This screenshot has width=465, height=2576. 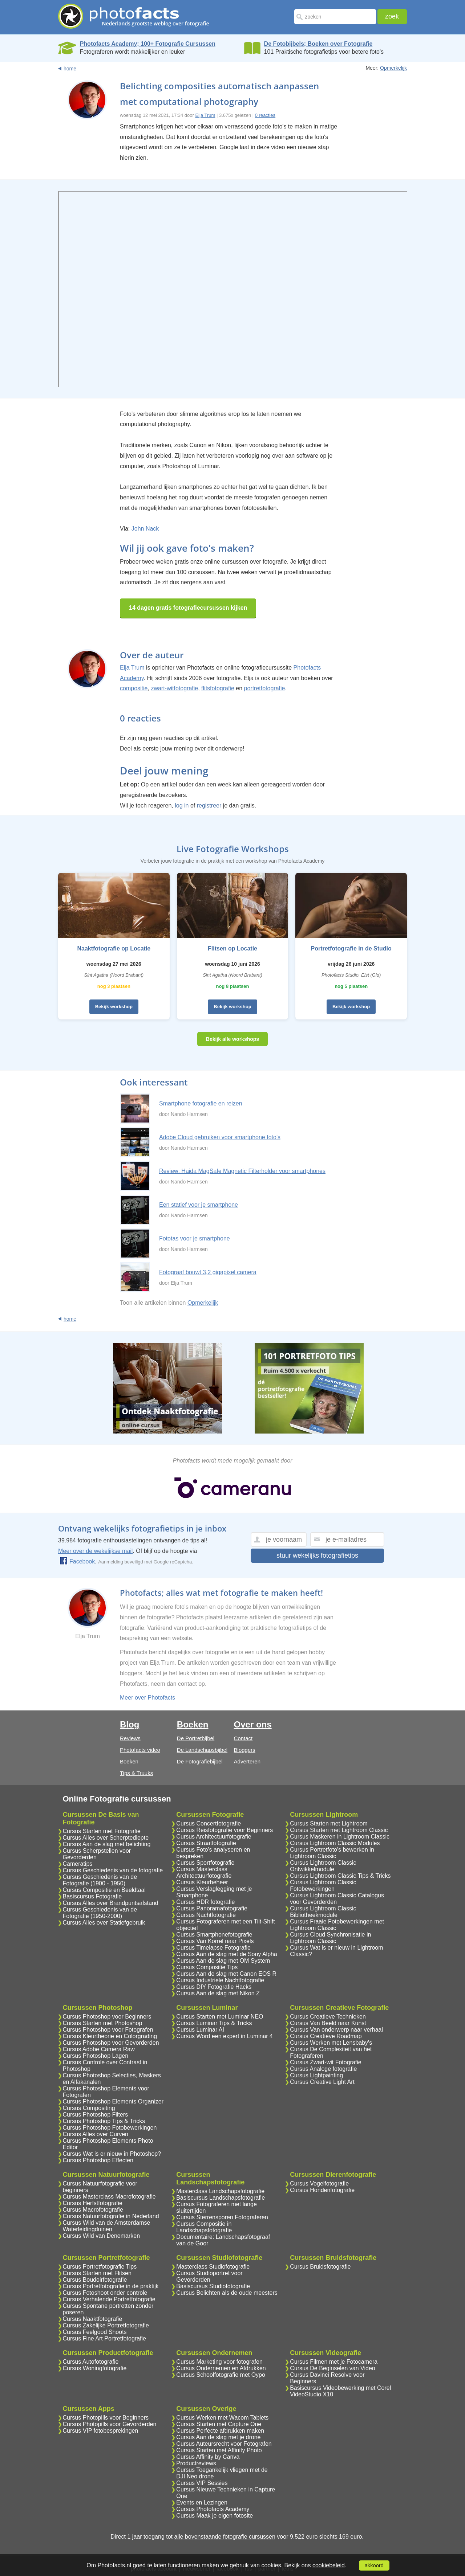 I want to click on Cursus Maskeren in Lightroom Classic, so click(x=339, y=1836).